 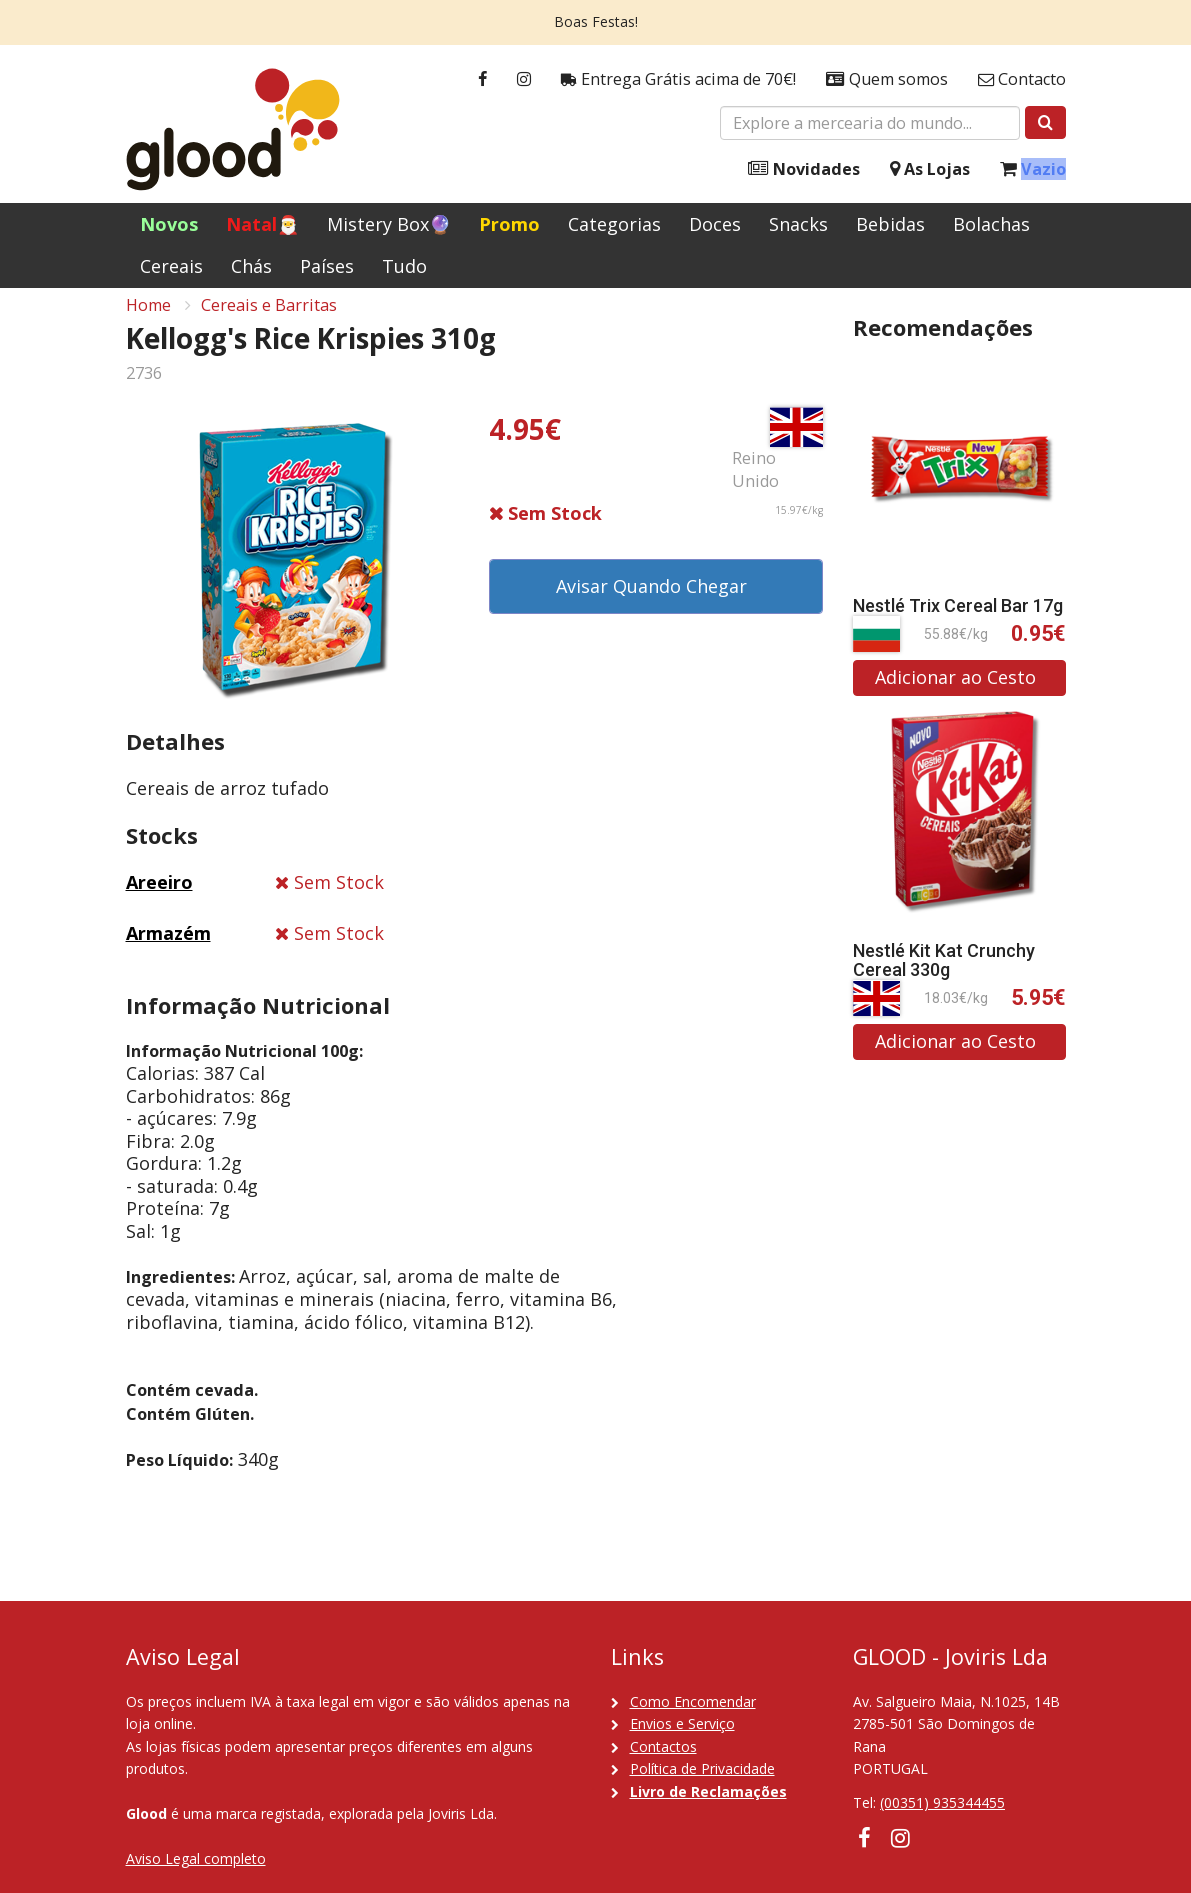 What do you see at coordinates (798, 224) in the screenshot?
I see `Snacks` at bounding box center [798, 224].